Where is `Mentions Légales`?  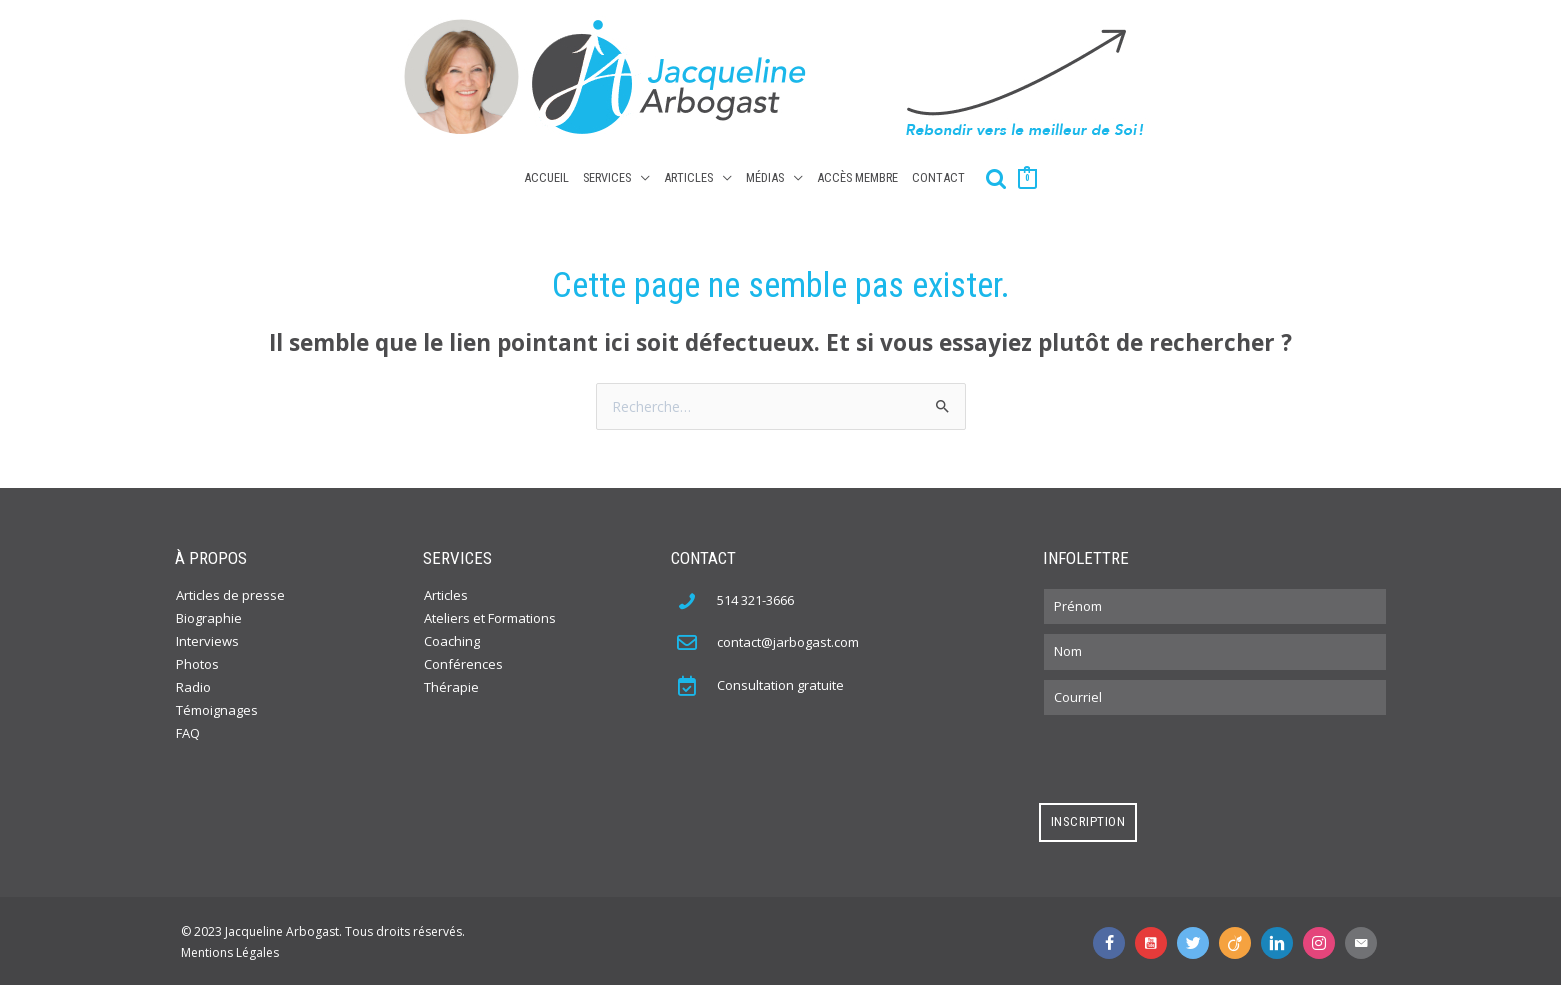
Mentions Légales is located at coordinates (230, 948).